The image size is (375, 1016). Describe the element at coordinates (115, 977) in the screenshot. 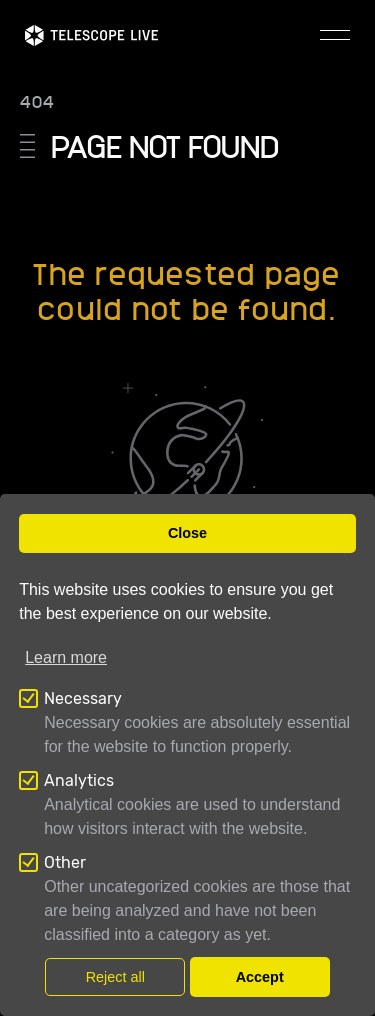

I see `Reject all` at that location.